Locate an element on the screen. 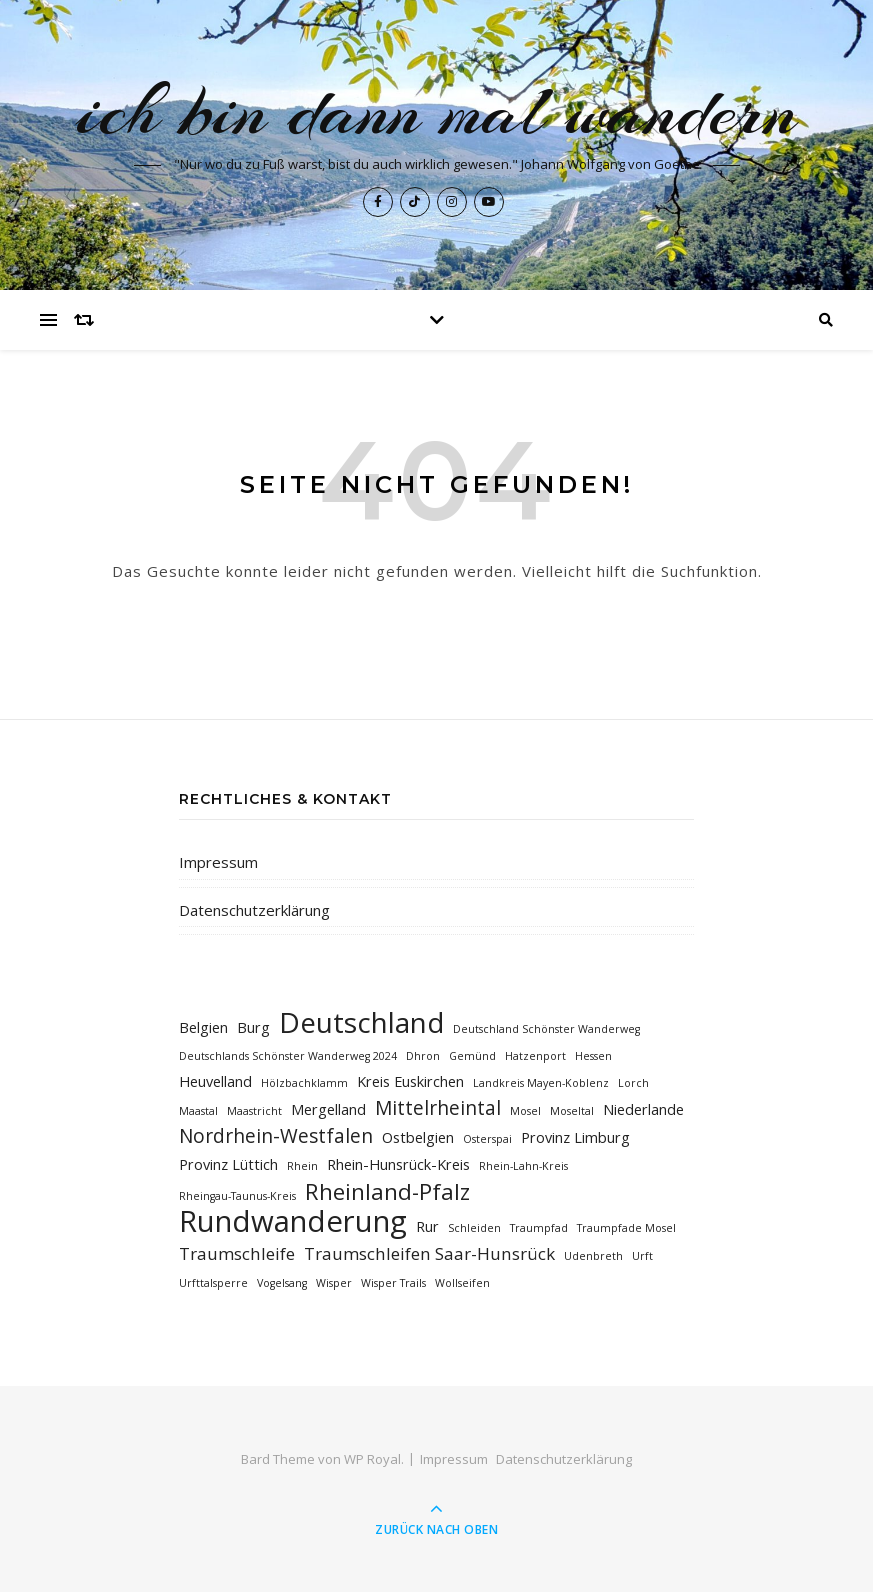  Rhein-Hunsrück-Kreis [Rhein-Hunsrück-Kreis (2 Einträge)] is located at coordinates (398, 1164).